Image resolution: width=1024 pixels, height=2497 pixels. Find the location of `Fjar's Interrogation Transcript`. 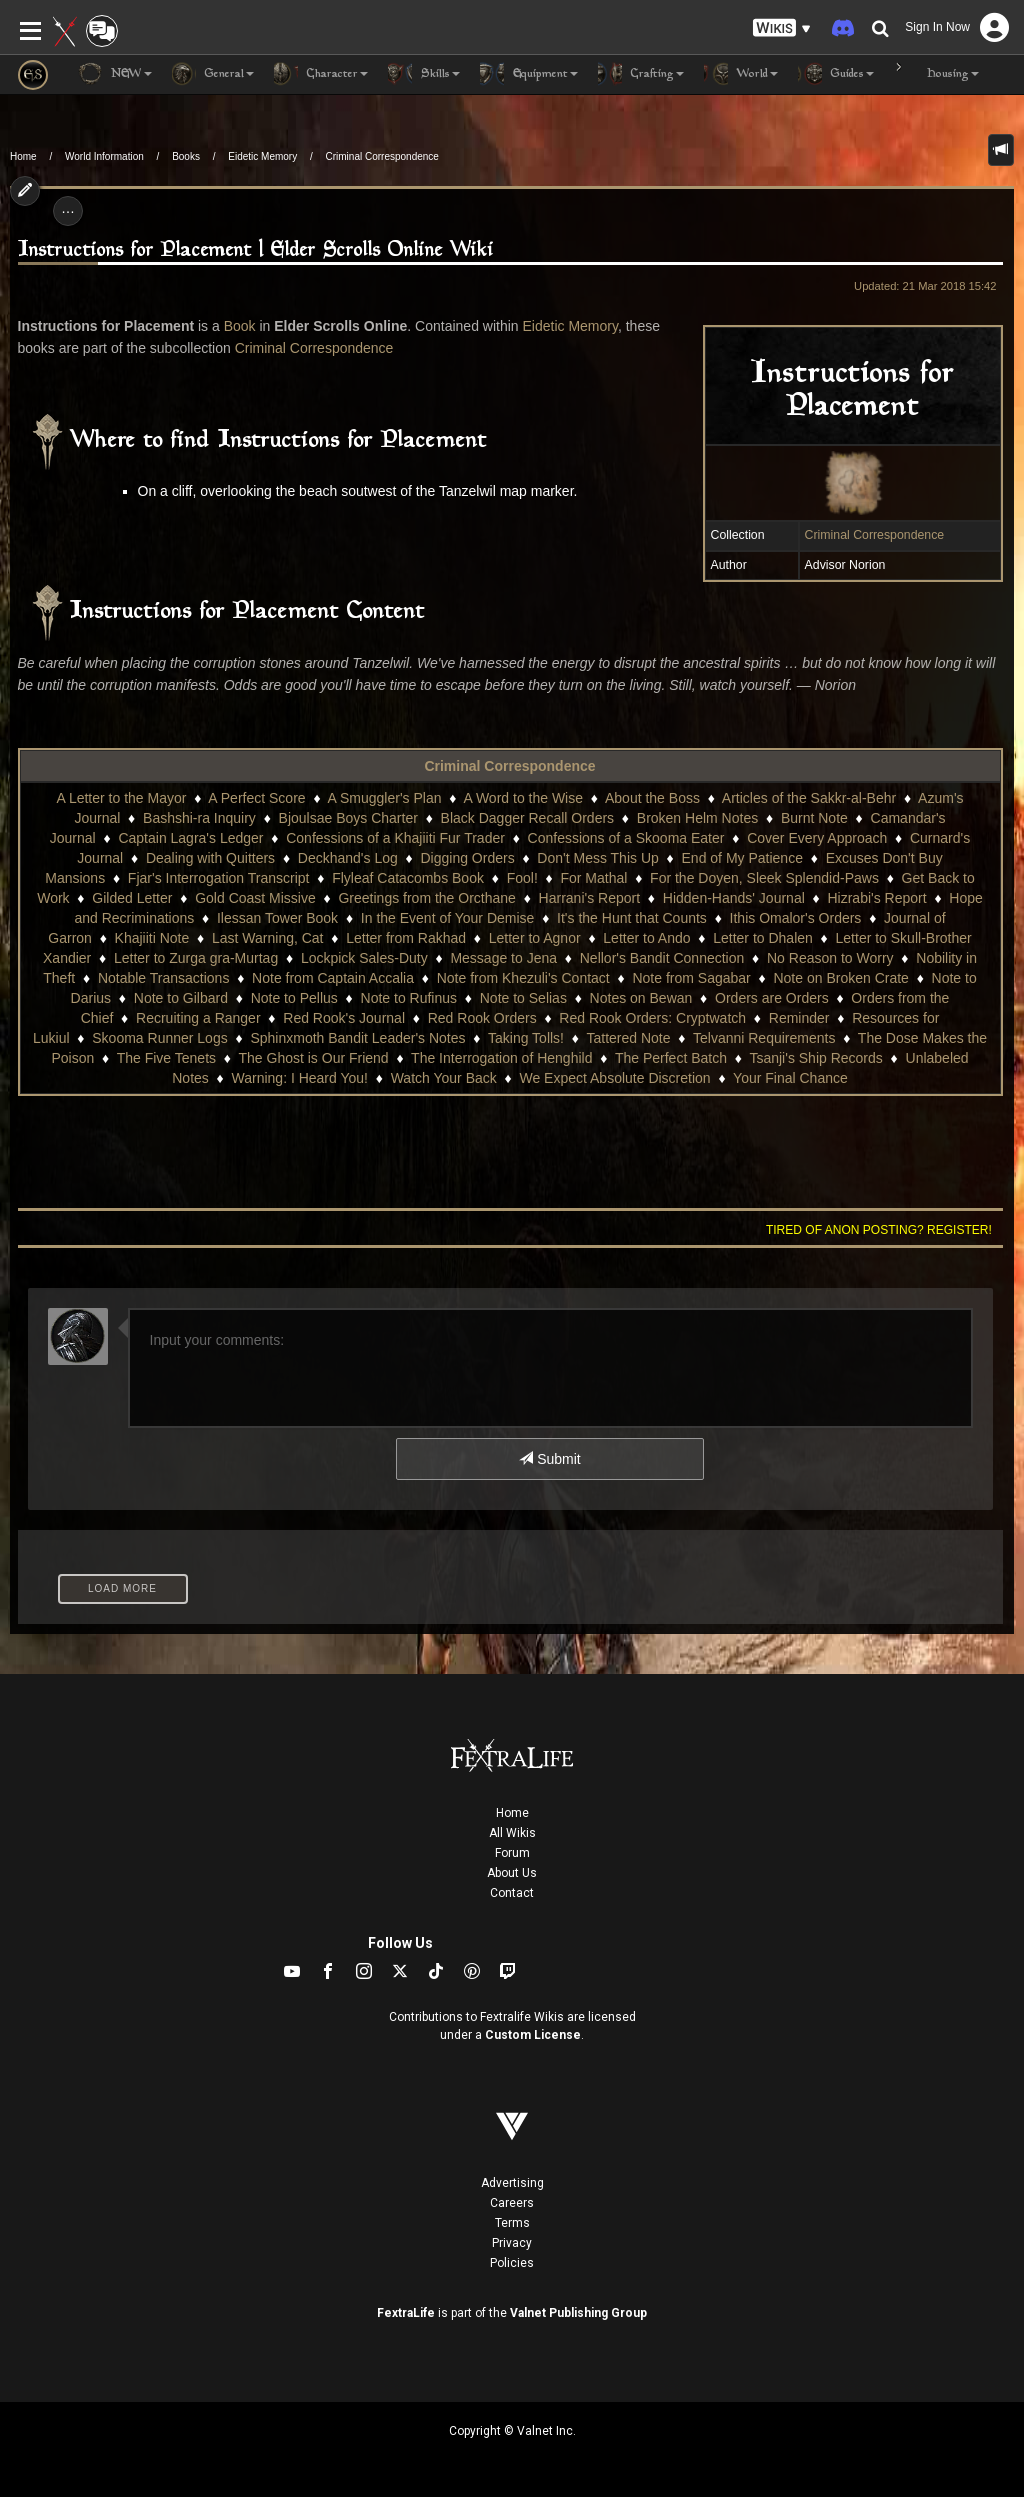

Fjar's Interrogation Transcript is located at coordinates (219, 878).